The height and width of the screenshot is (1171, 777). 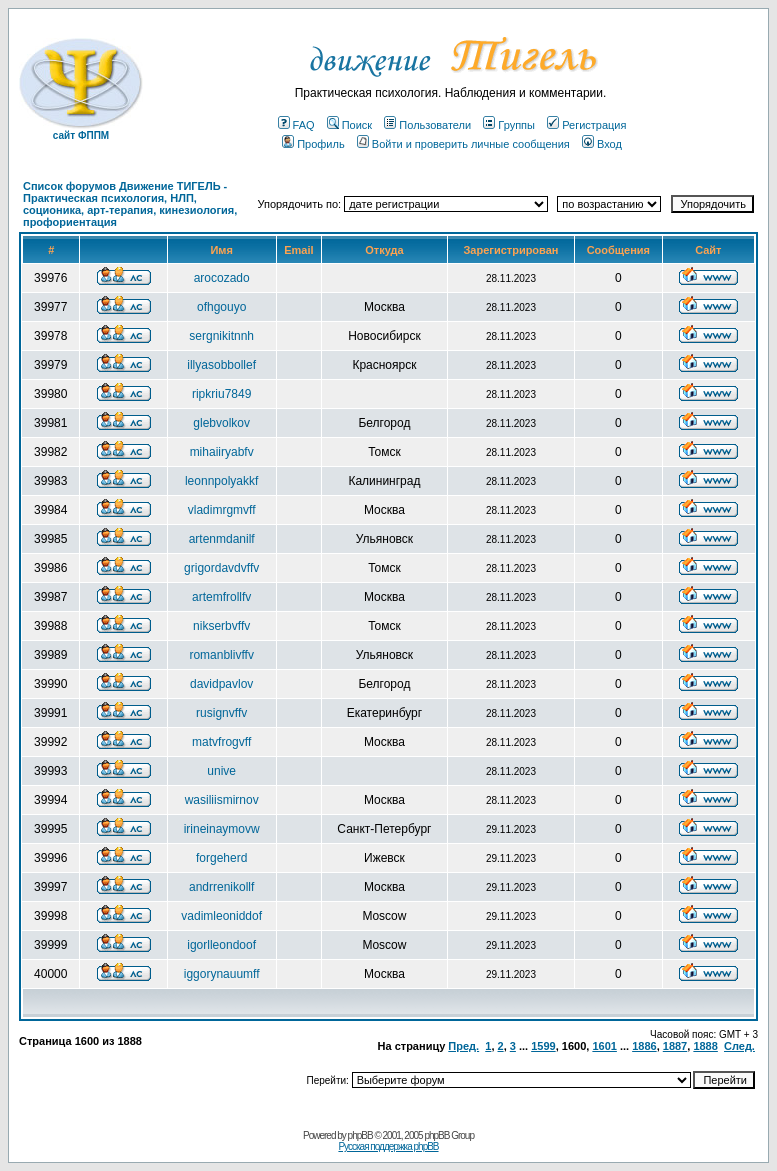 What do you see at coordinates (463, 144) in the screenshot?
I see `Войти и проверить личные сообщения` at bounding box center [463, 144].